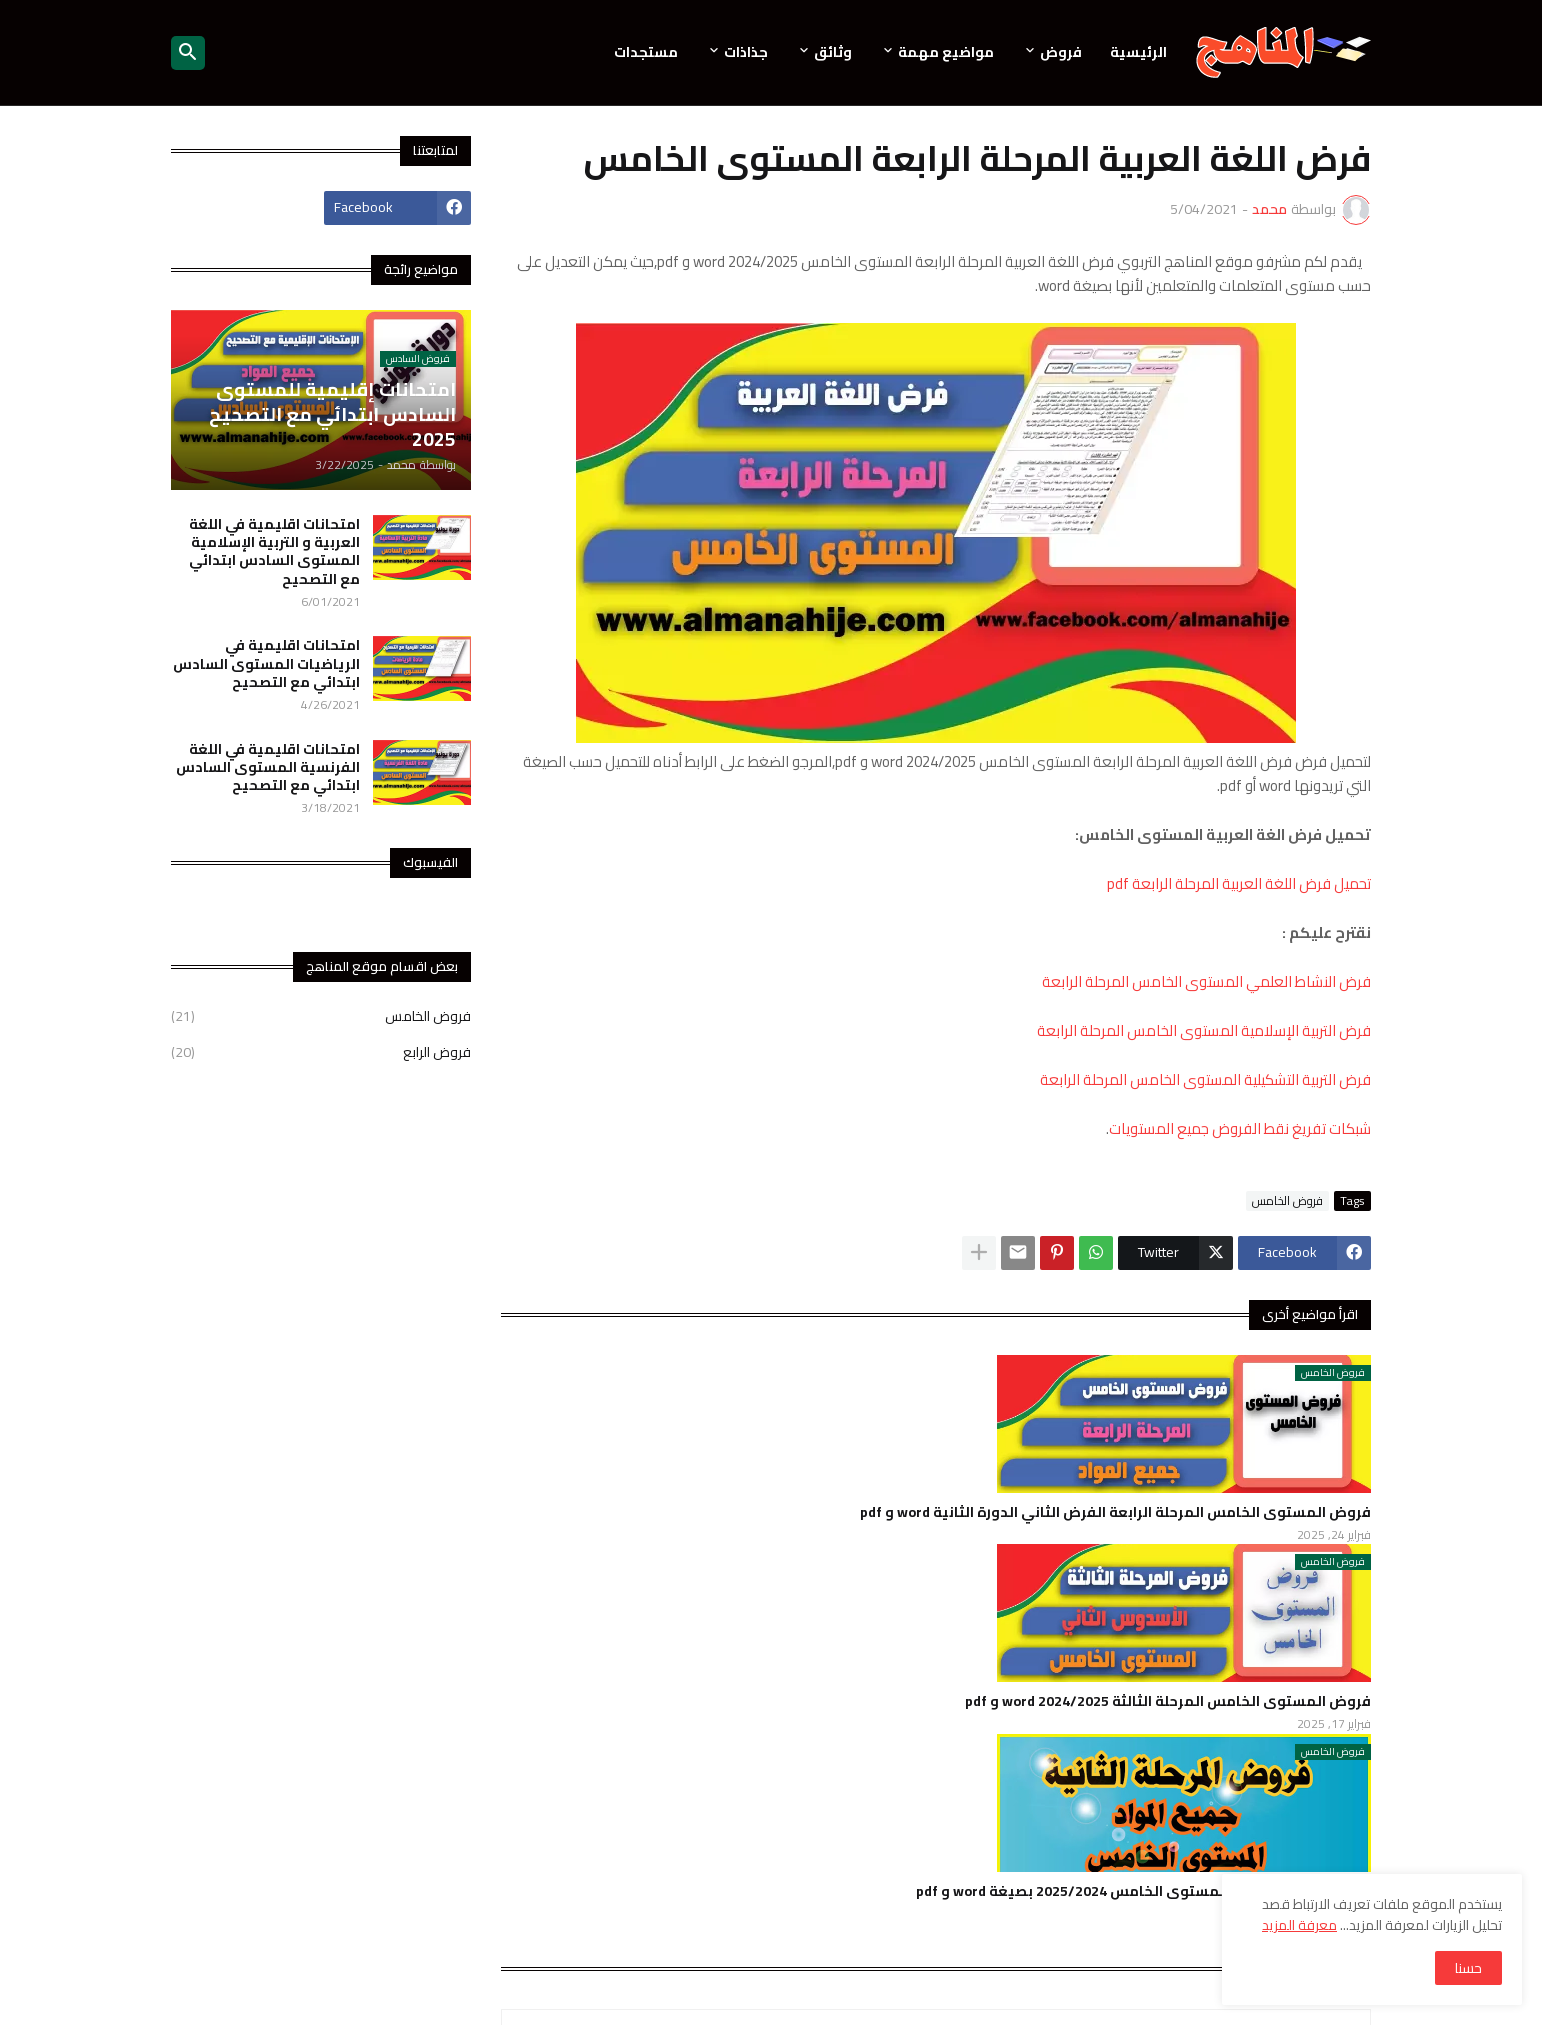 This screenshot has height=2025, width=1542. What do you see at coordinates (646, 52) in the screenshot?
I see `مستجدات` at bounding box center [646, 52].